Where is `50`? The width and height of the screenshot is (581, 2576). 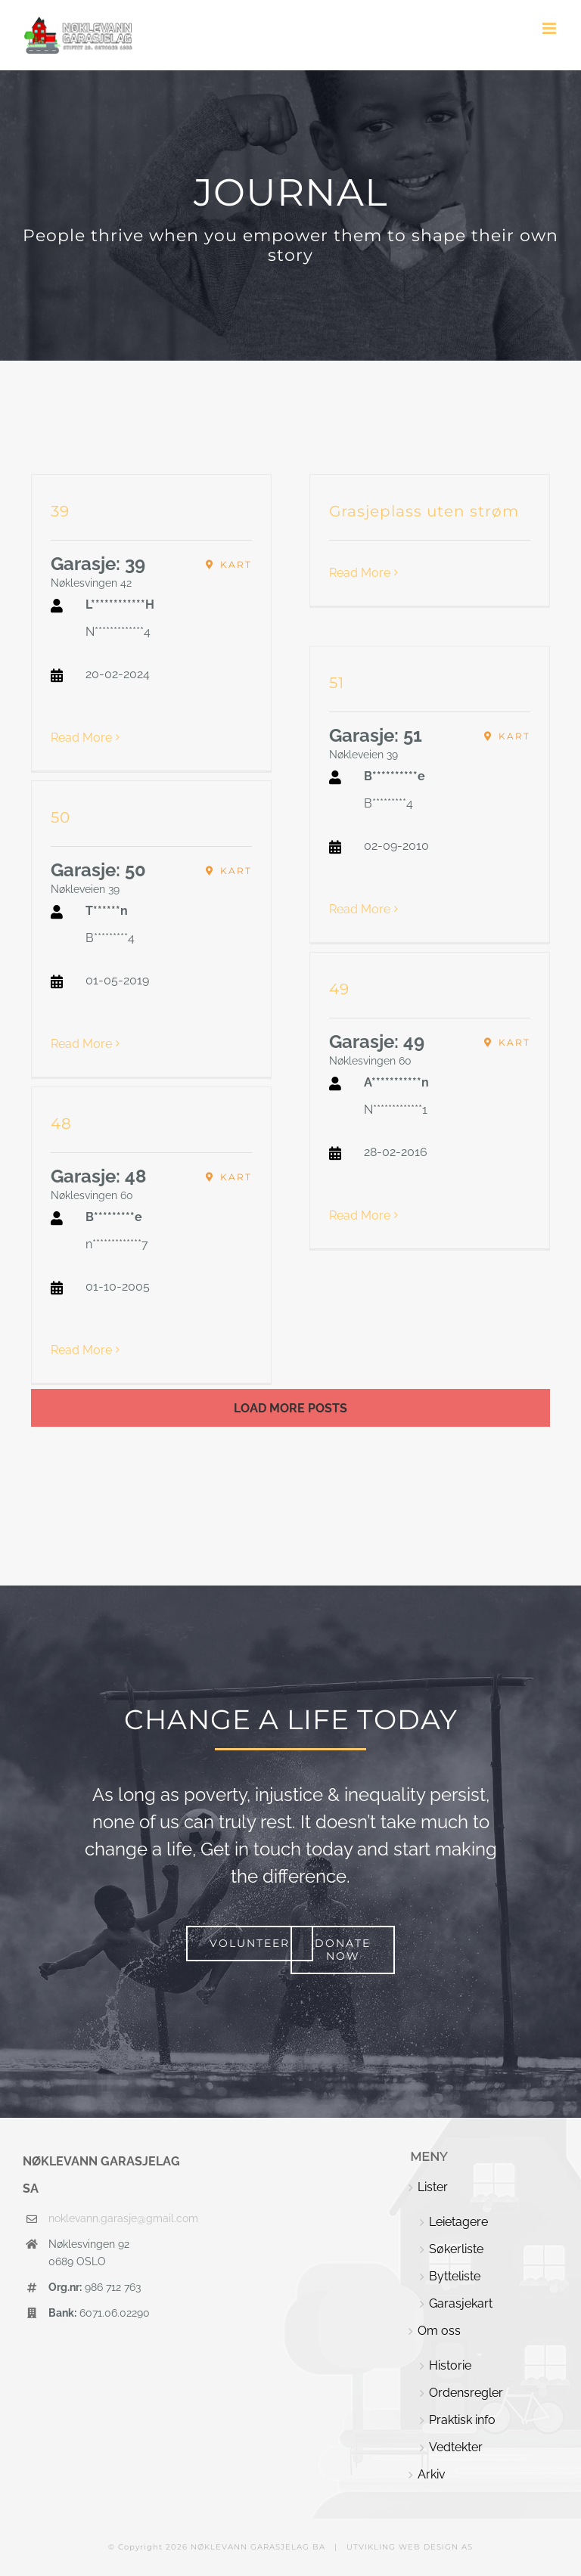
50 is located at coordinates (60, 817).